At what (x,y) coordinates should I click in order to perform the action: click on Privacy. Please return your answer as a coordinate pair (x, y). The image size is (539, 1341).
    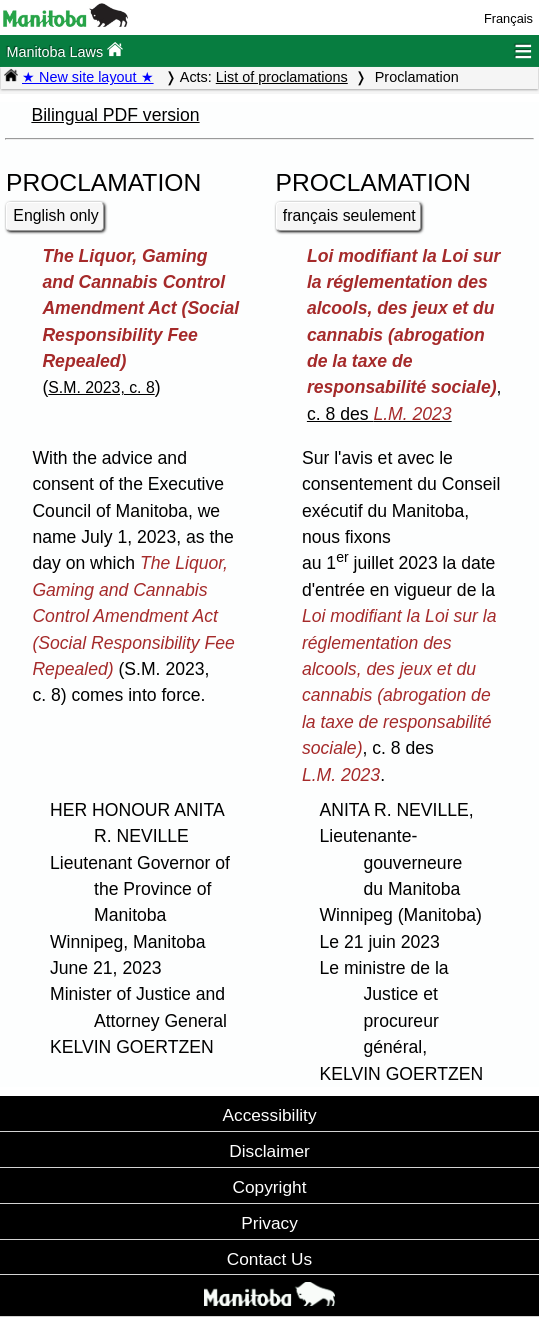
    Looking at the image, I should click on (269, 1223).